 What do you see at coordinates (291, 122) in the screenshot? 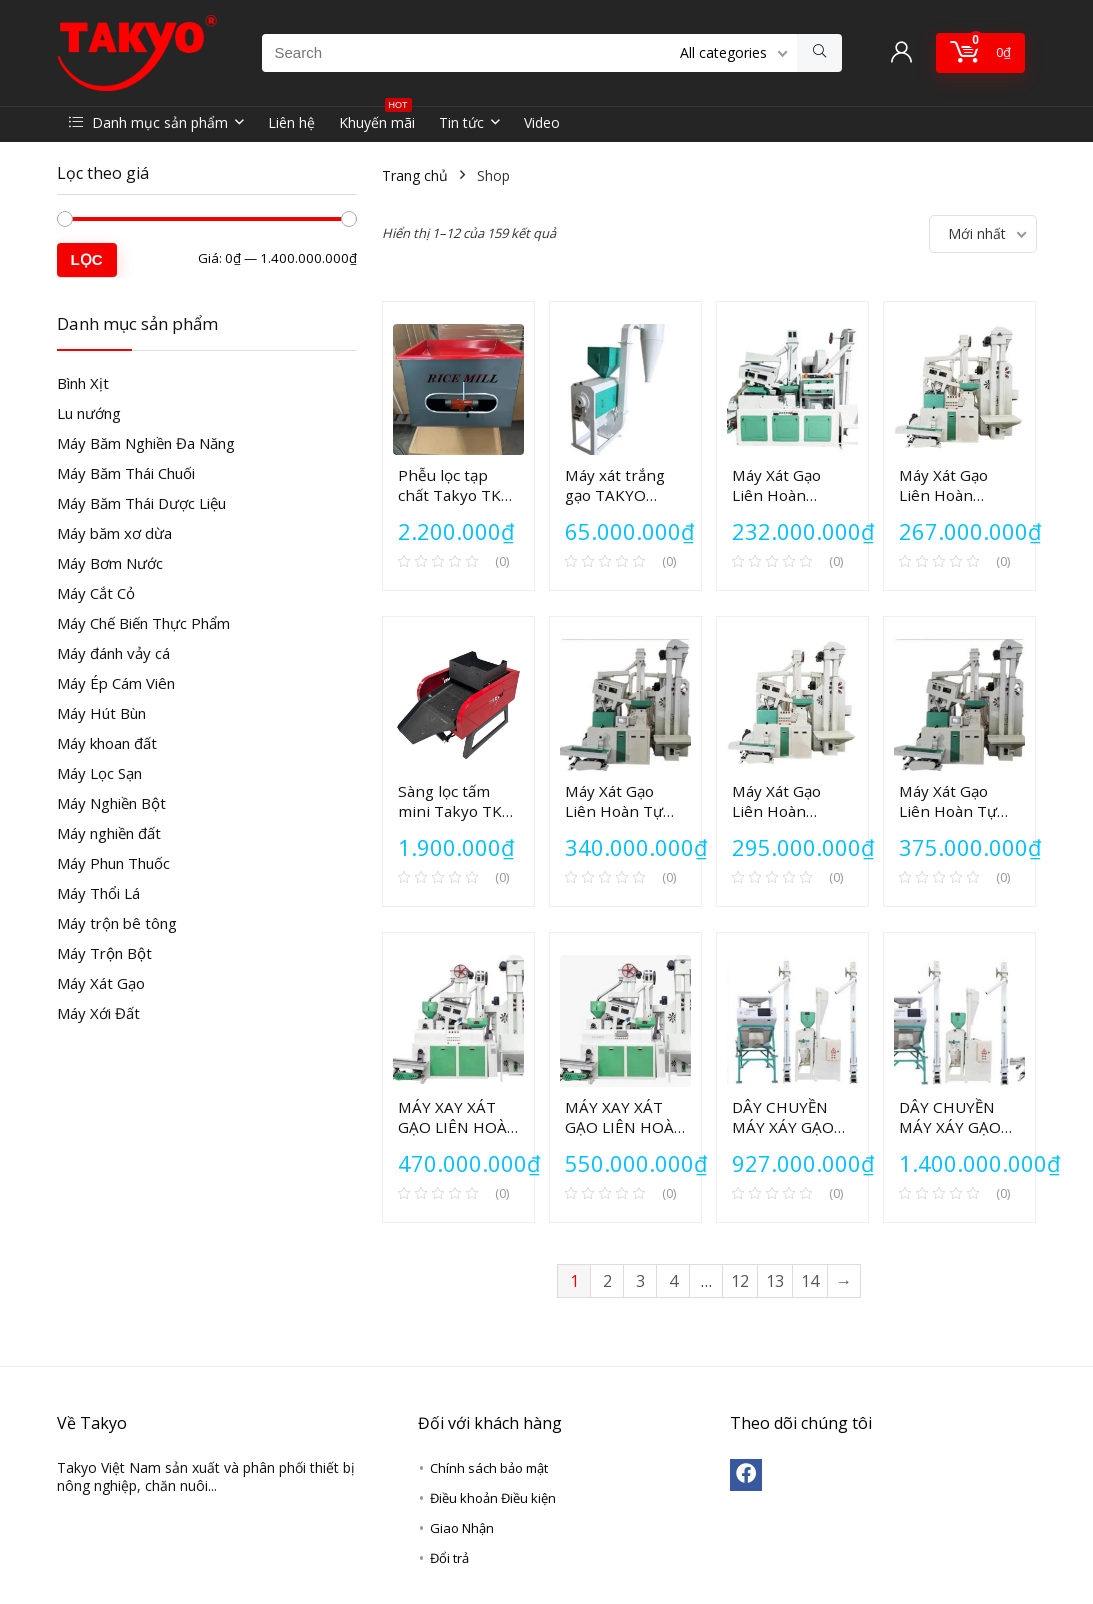
I see `Liên hệ` at bounding box center [291, 122].